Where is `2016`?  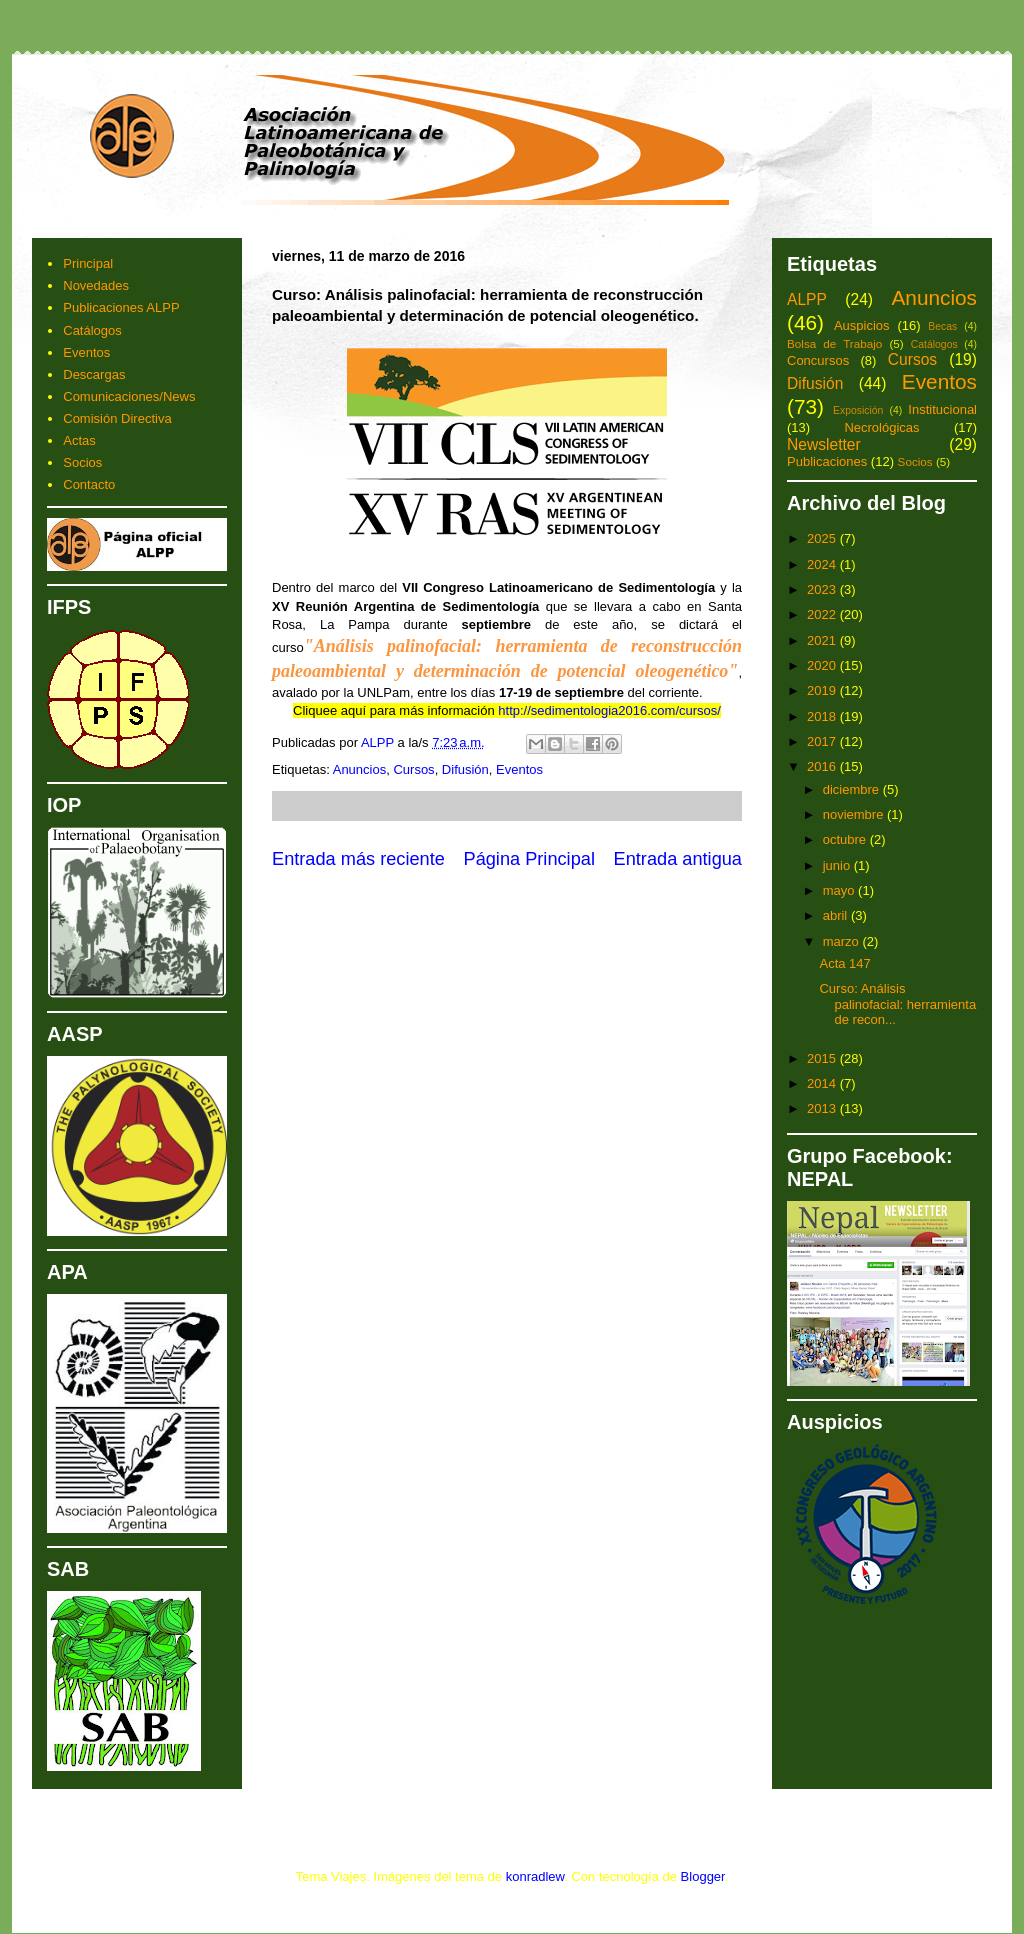
2016 is located at coordinates (823, 766).